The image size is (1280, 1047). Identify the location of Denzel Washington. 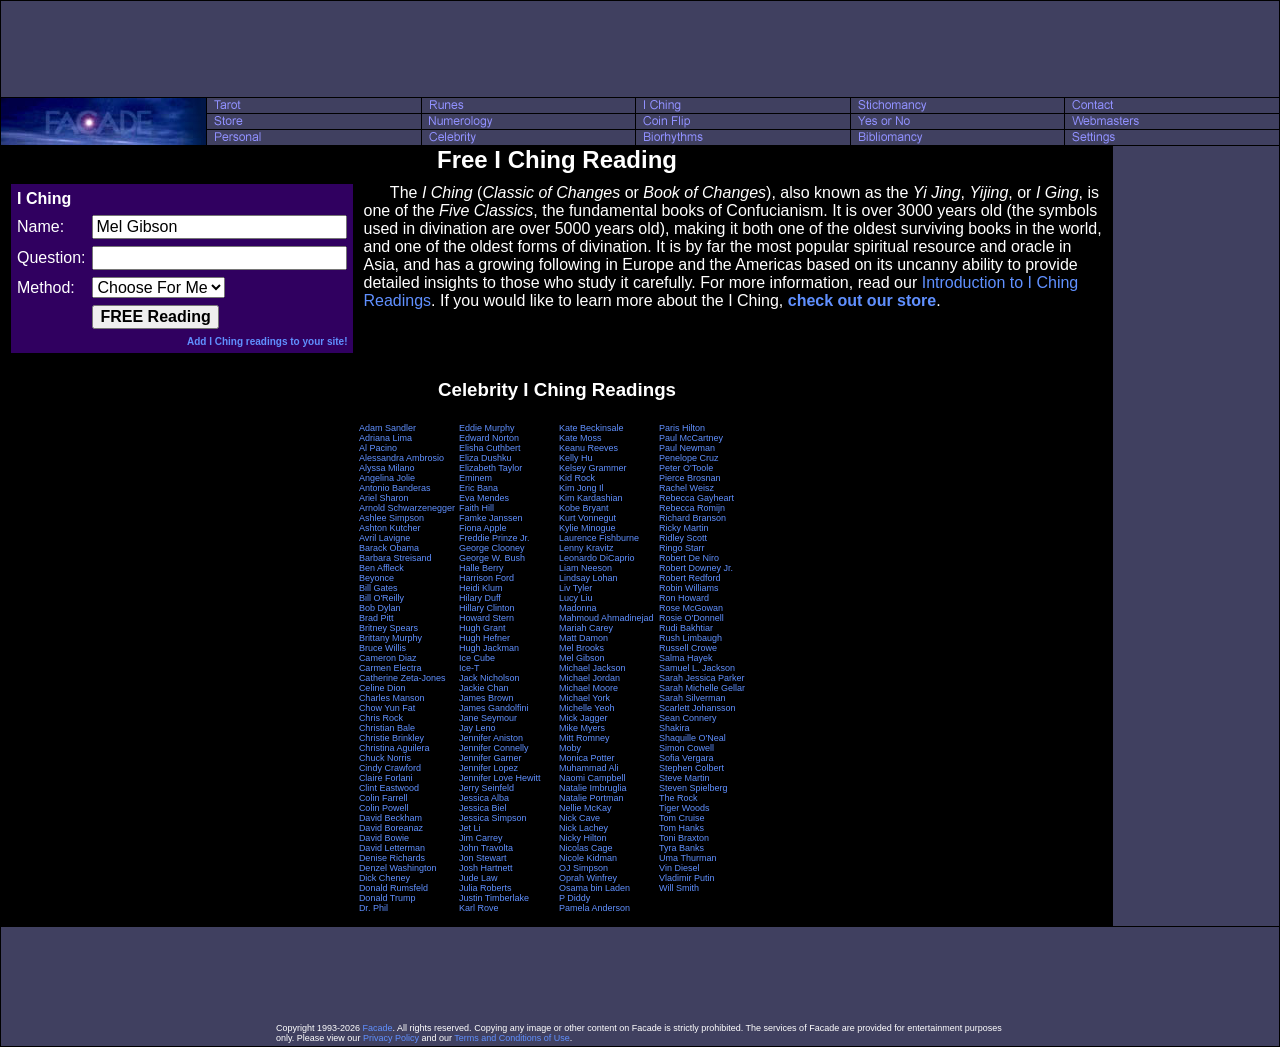
(398, 868).